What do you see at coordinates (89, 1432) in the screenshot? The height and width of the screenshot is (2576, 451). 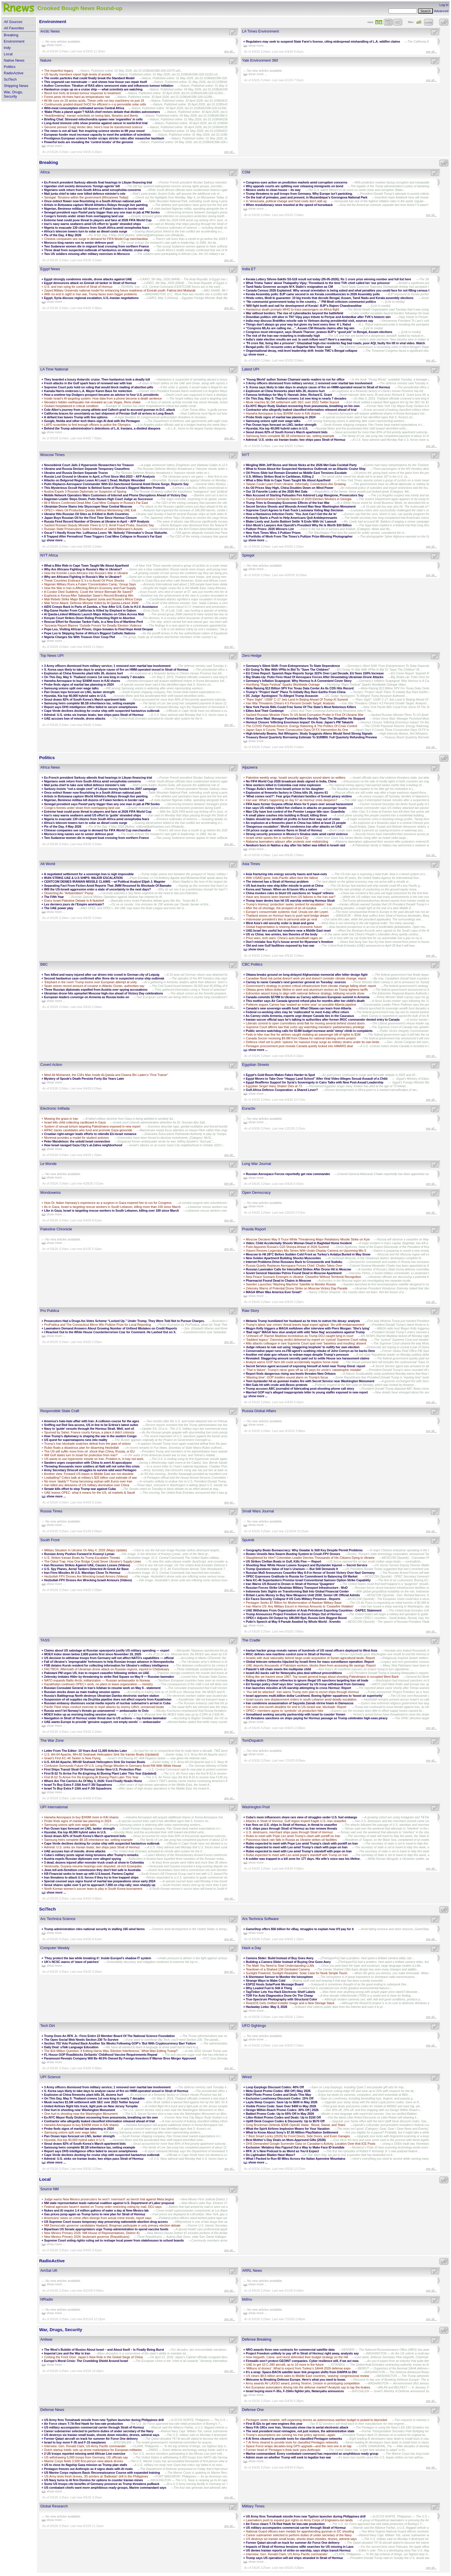 I see `Spurned by Sahel, France courts Kenya, a place it didn't colonize` at bounding box center [89, 1432].